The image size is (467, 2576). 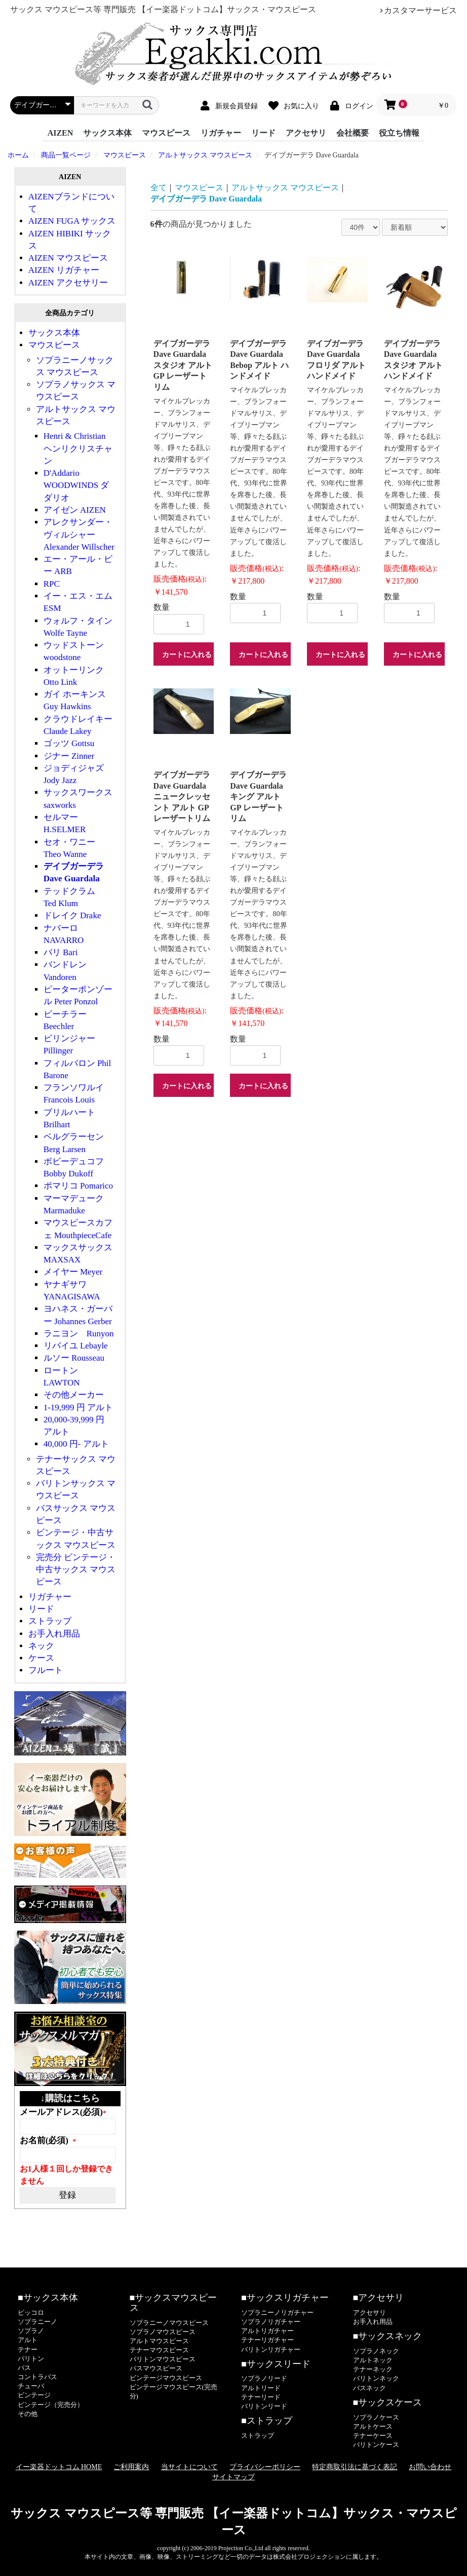 What do you see at coordinates (31, 2358) in the screenshot?
I see `バリトン` at bounding box center [31, 2358].